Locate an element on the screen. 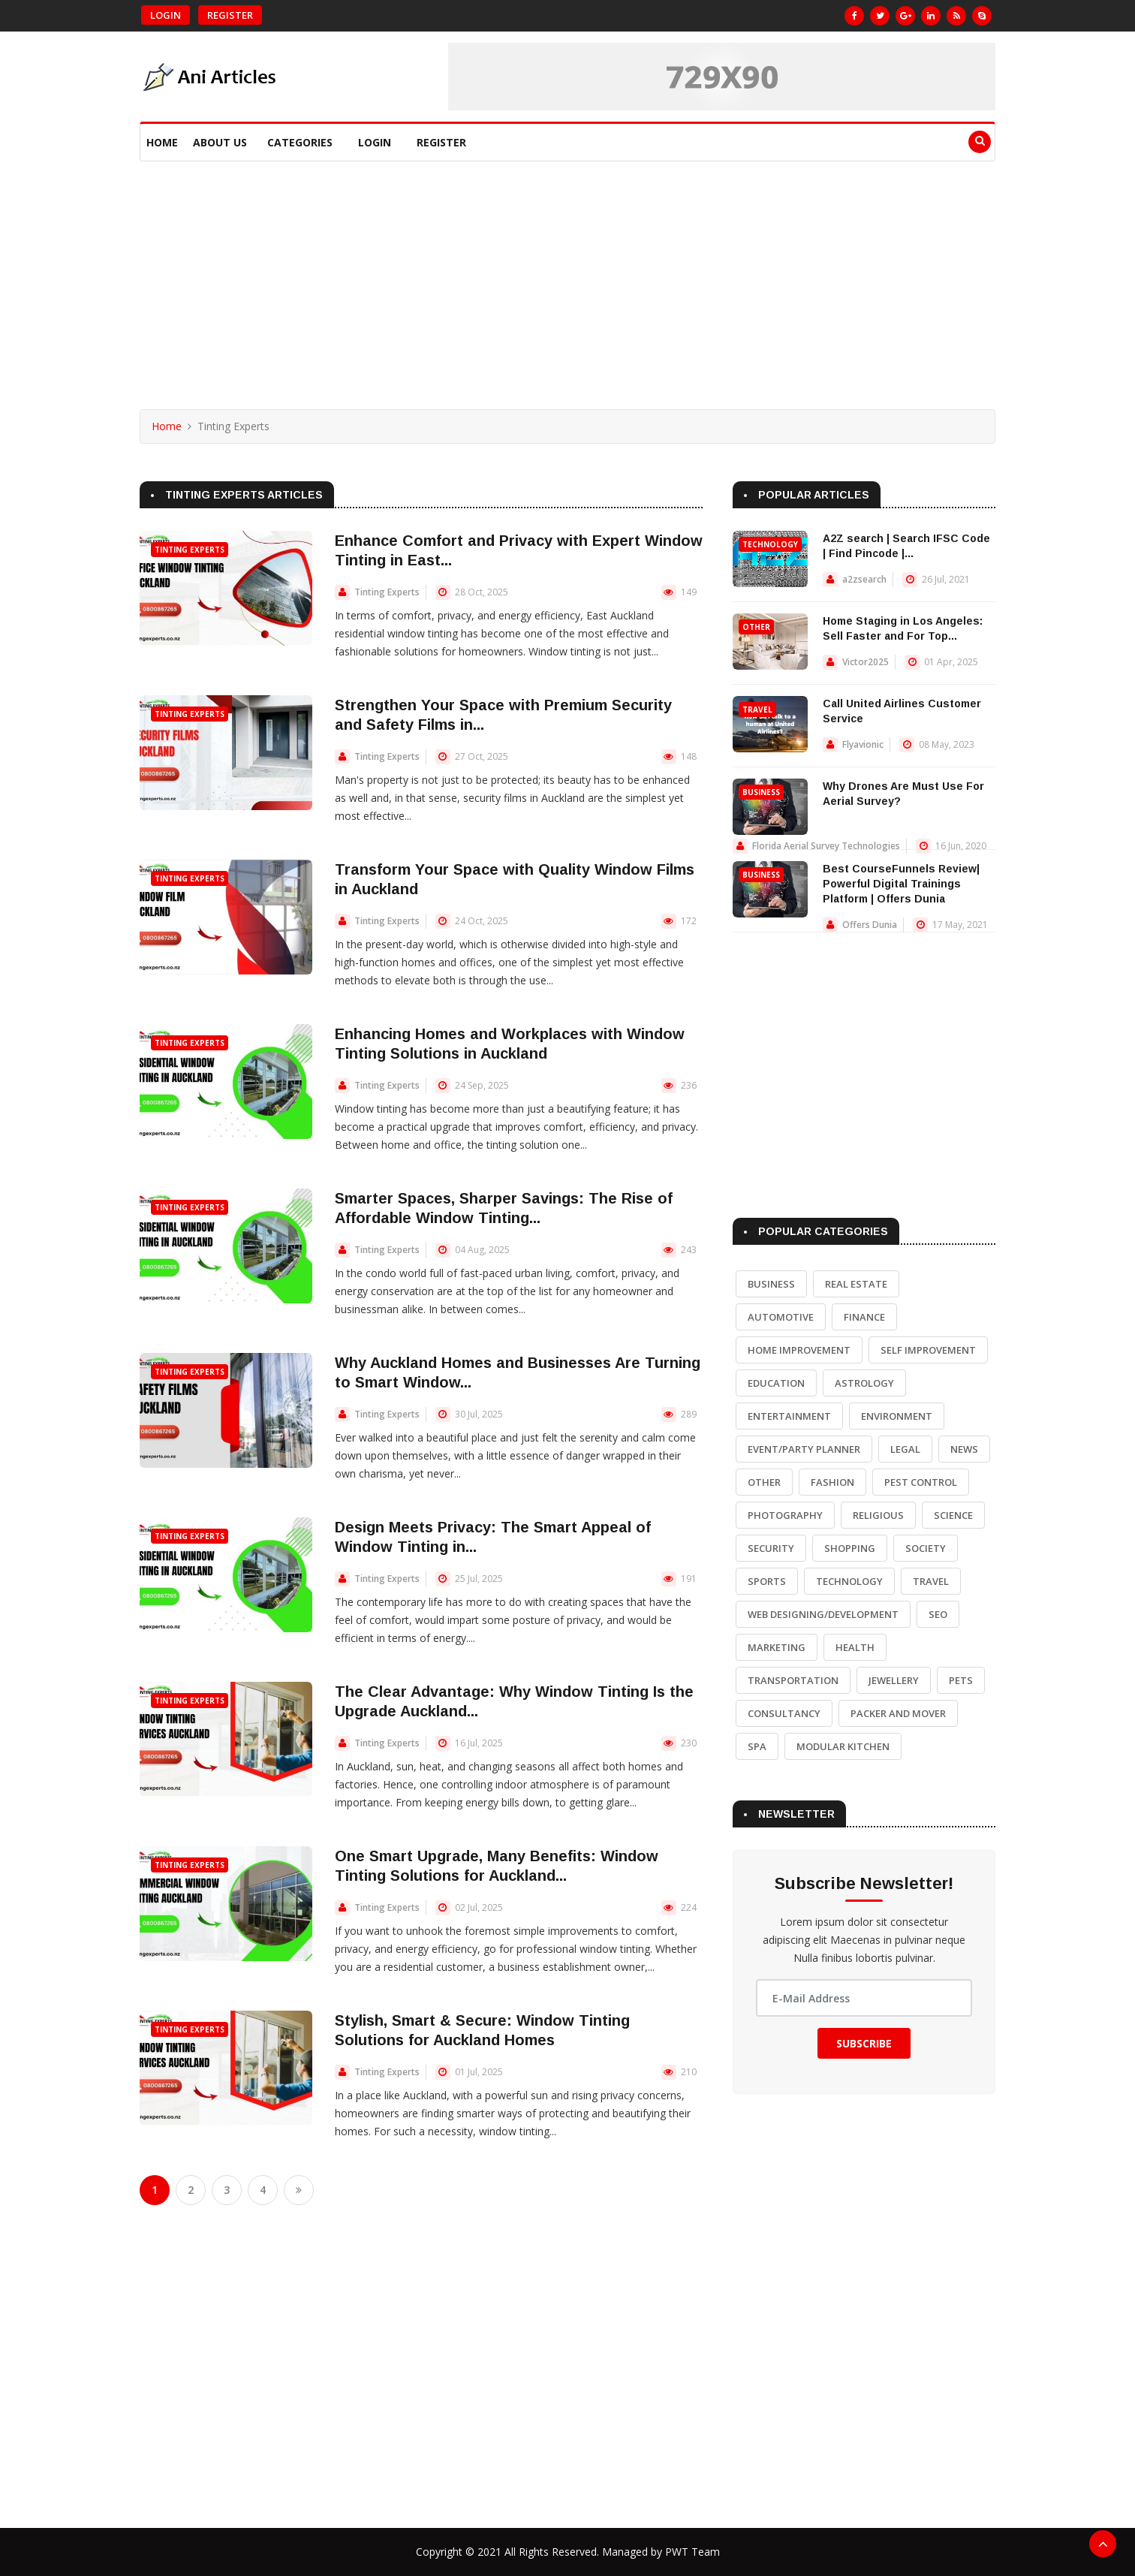 The image size is (1135, 2576). Automotive is located at coordinates (781, 1317).